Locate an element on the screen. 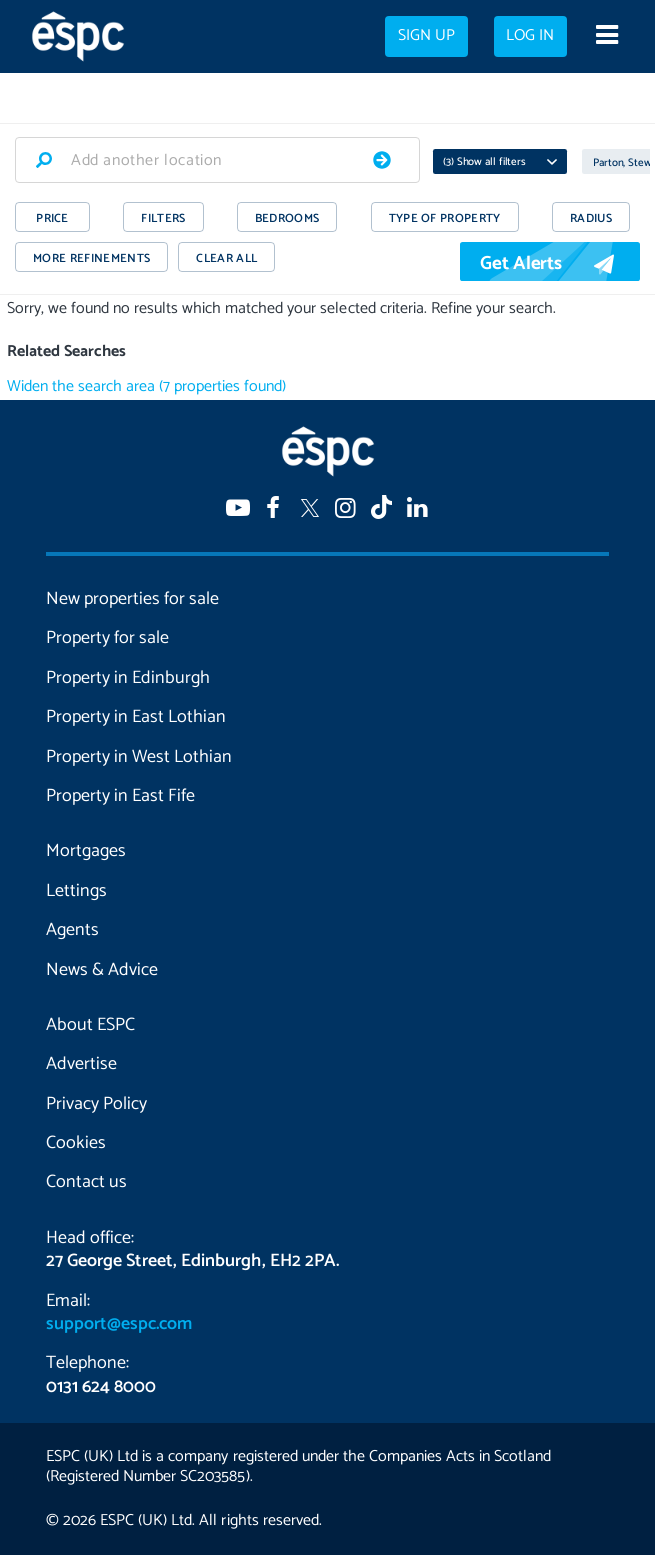 Image resolution: width=655 pixels, height=1555 pixels. Log in is located at coordinates (530, 36).